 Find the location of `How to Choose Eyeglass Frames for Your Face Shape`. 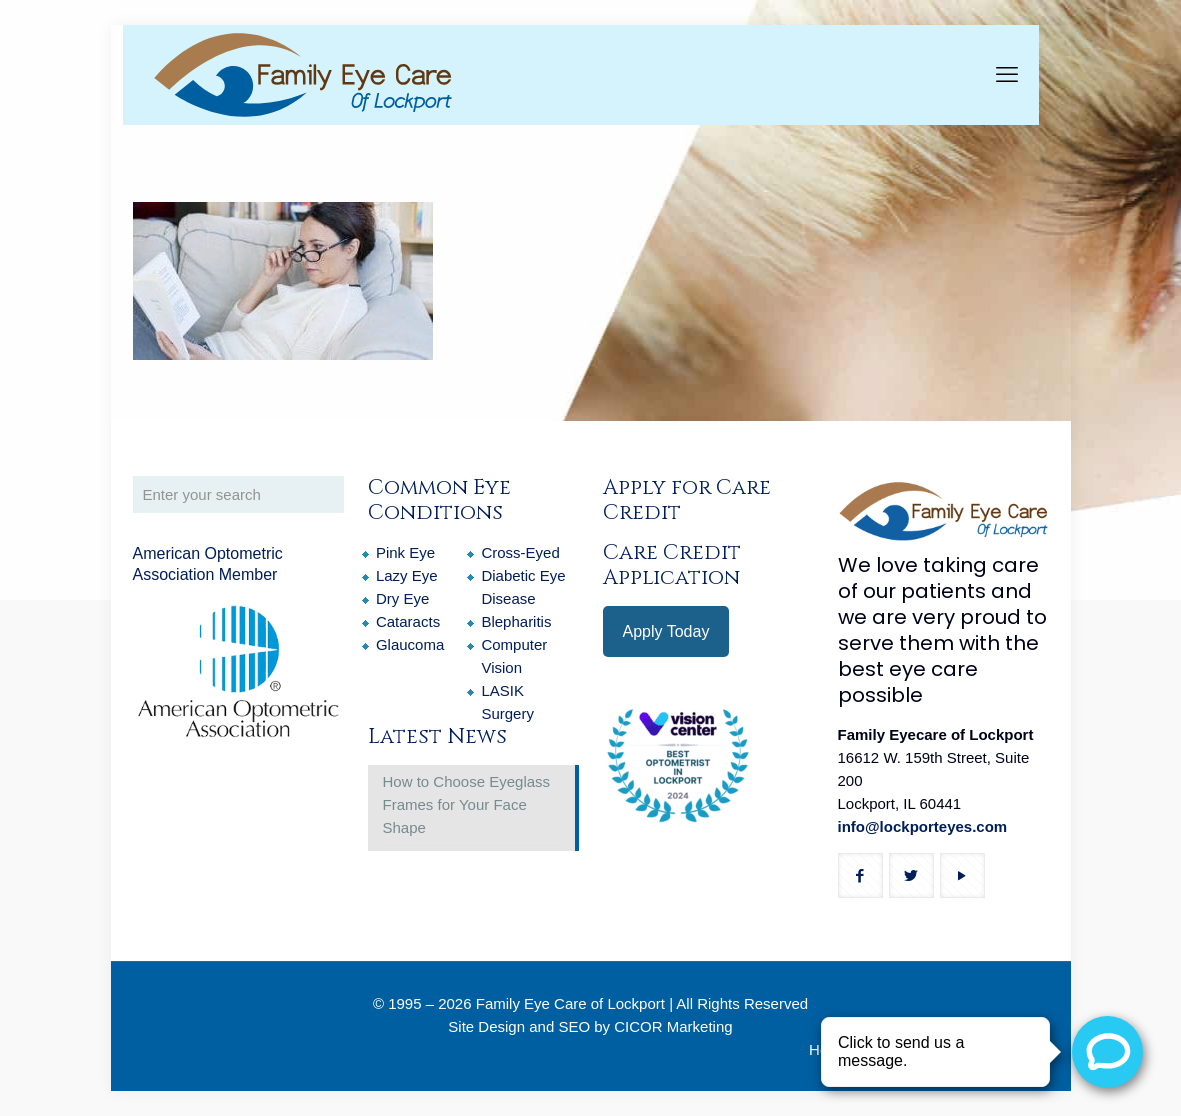

How to Choose Eyeglass Frames for Your Face Shape is located at coordinates (467, 804).